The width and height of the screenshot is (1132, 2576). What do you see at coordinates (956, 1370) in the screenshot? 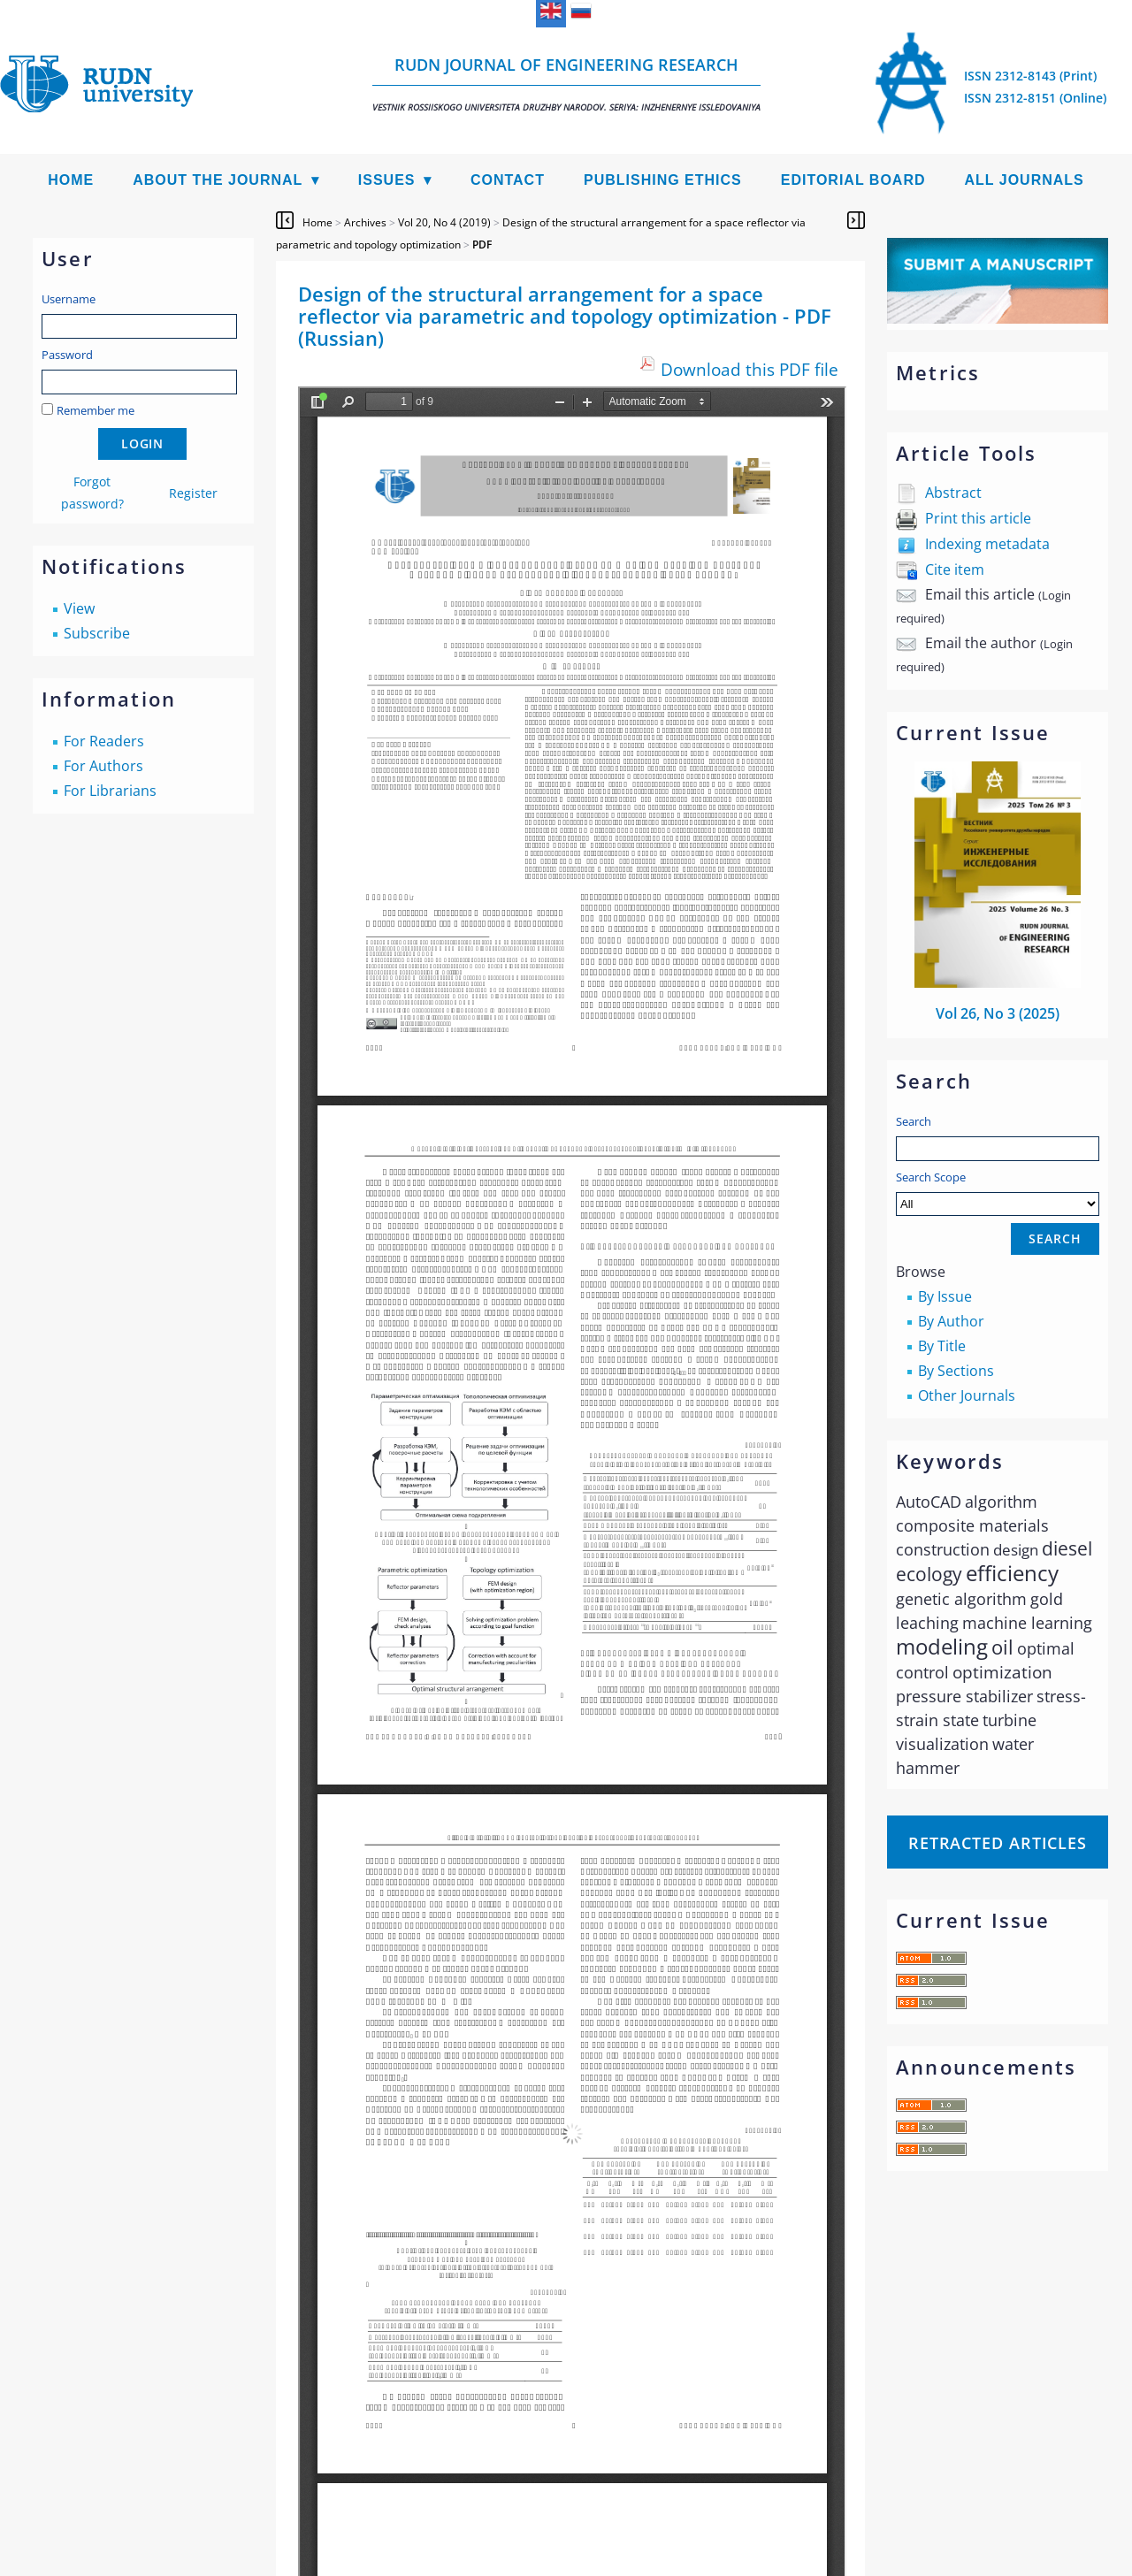
I see `By Sections` at bounding box center [956, 1370].